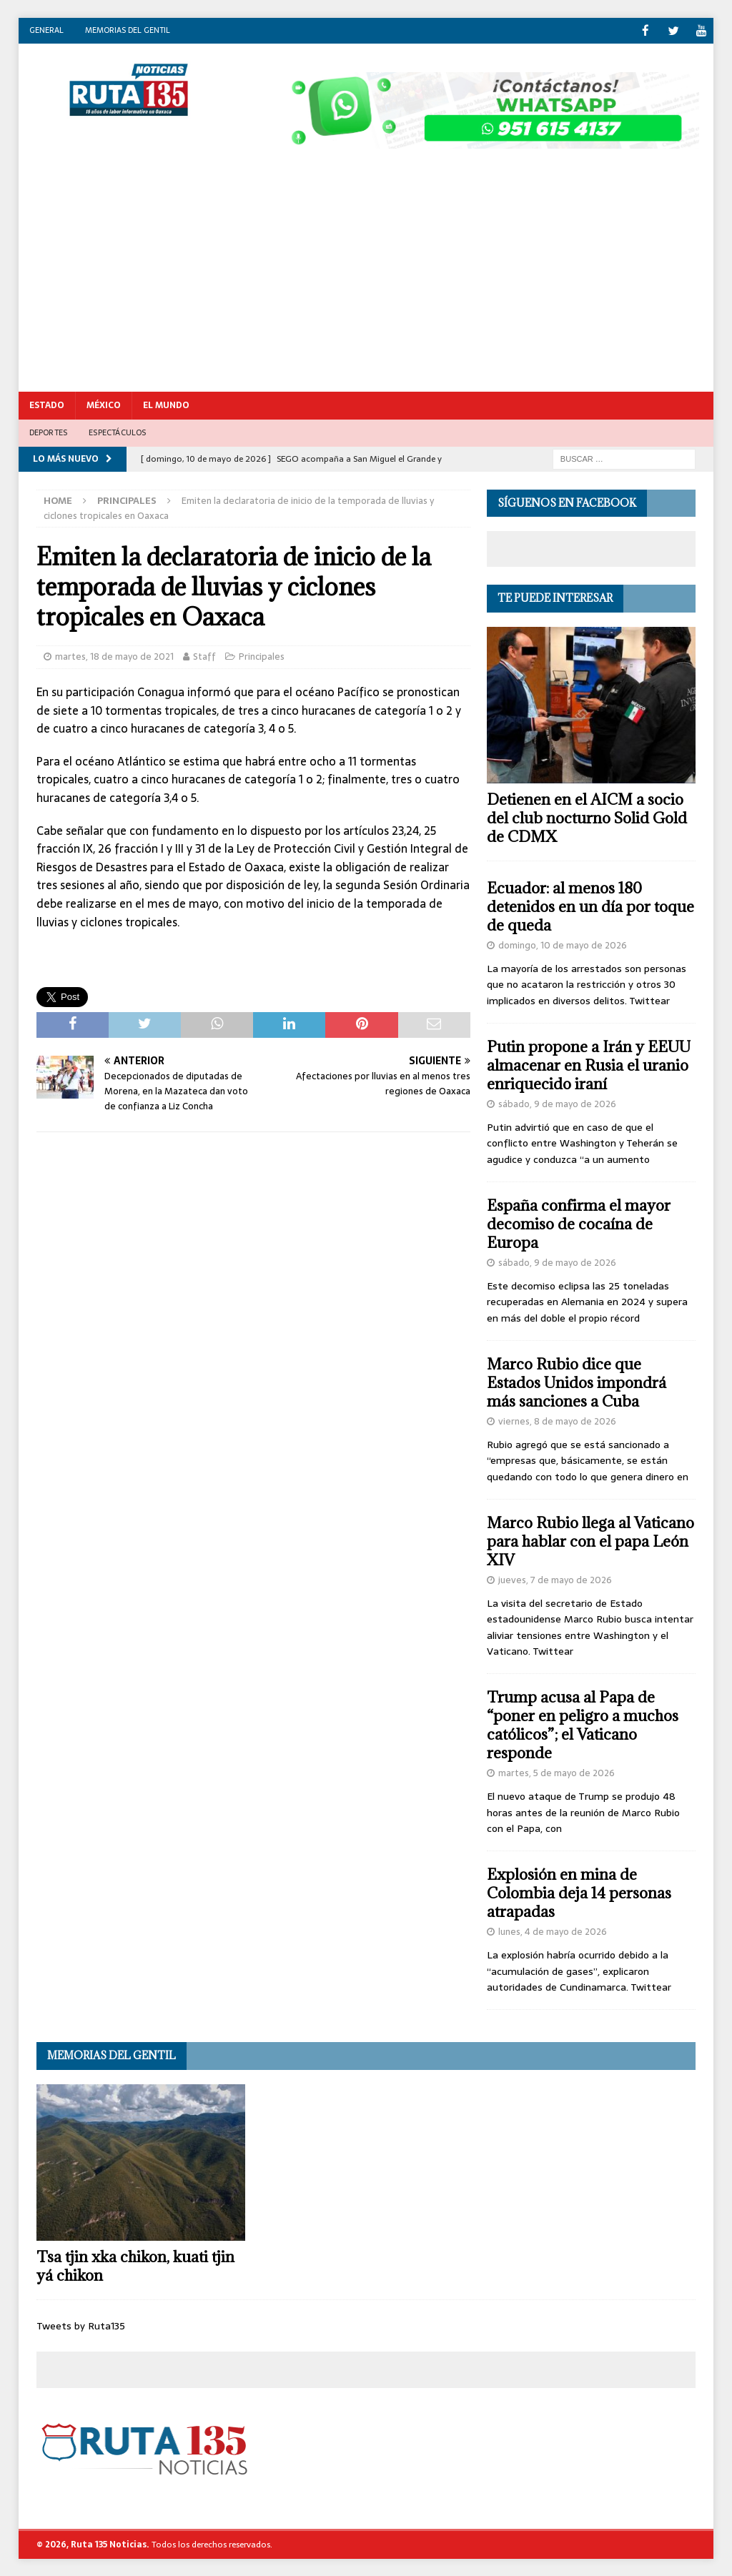 The height and width of the screenshot is (2576, 732). What do you see at coordinates (579, 1223) in the screenshot?
I see `España confirma el mayor decomiso de cocaína de Europa` at bounding box center [579, 1223].